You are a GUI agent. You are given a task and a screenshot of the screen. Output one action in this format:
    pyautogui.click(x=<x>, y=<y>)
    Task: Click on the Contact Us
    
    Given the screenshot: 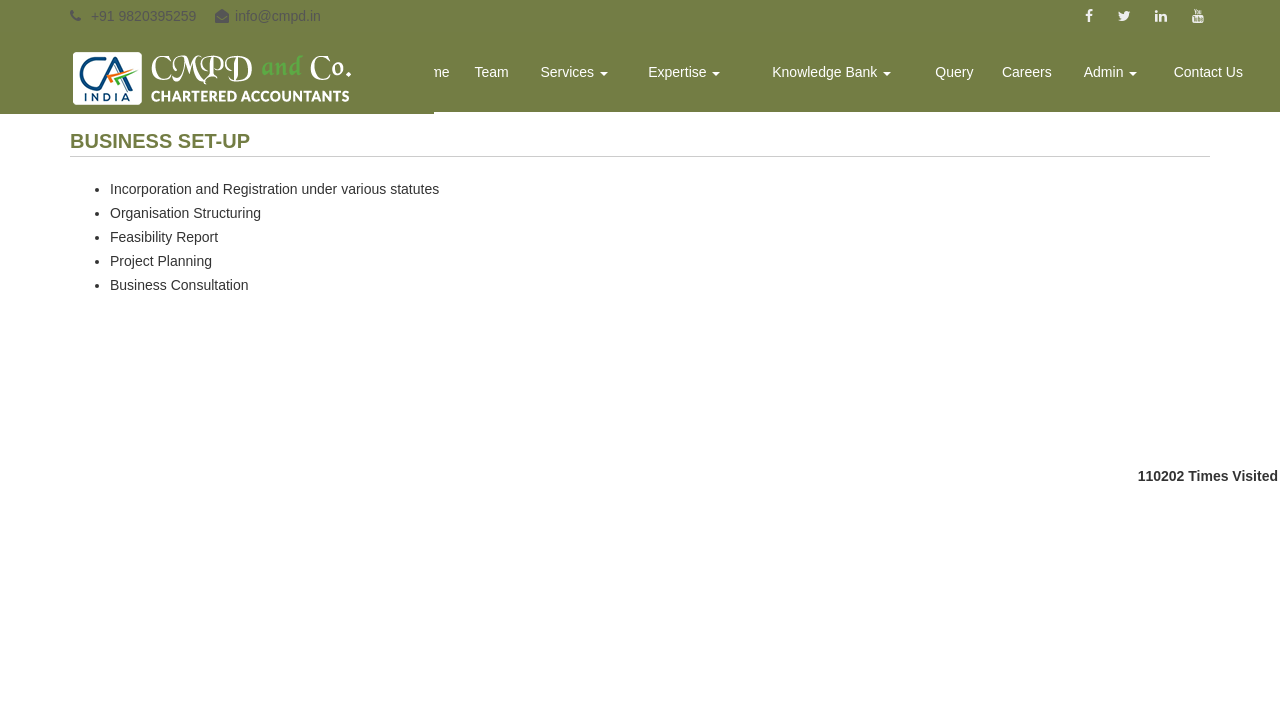 What is the action you would take?
    pyautogui.click(x=1210, y=76)
    